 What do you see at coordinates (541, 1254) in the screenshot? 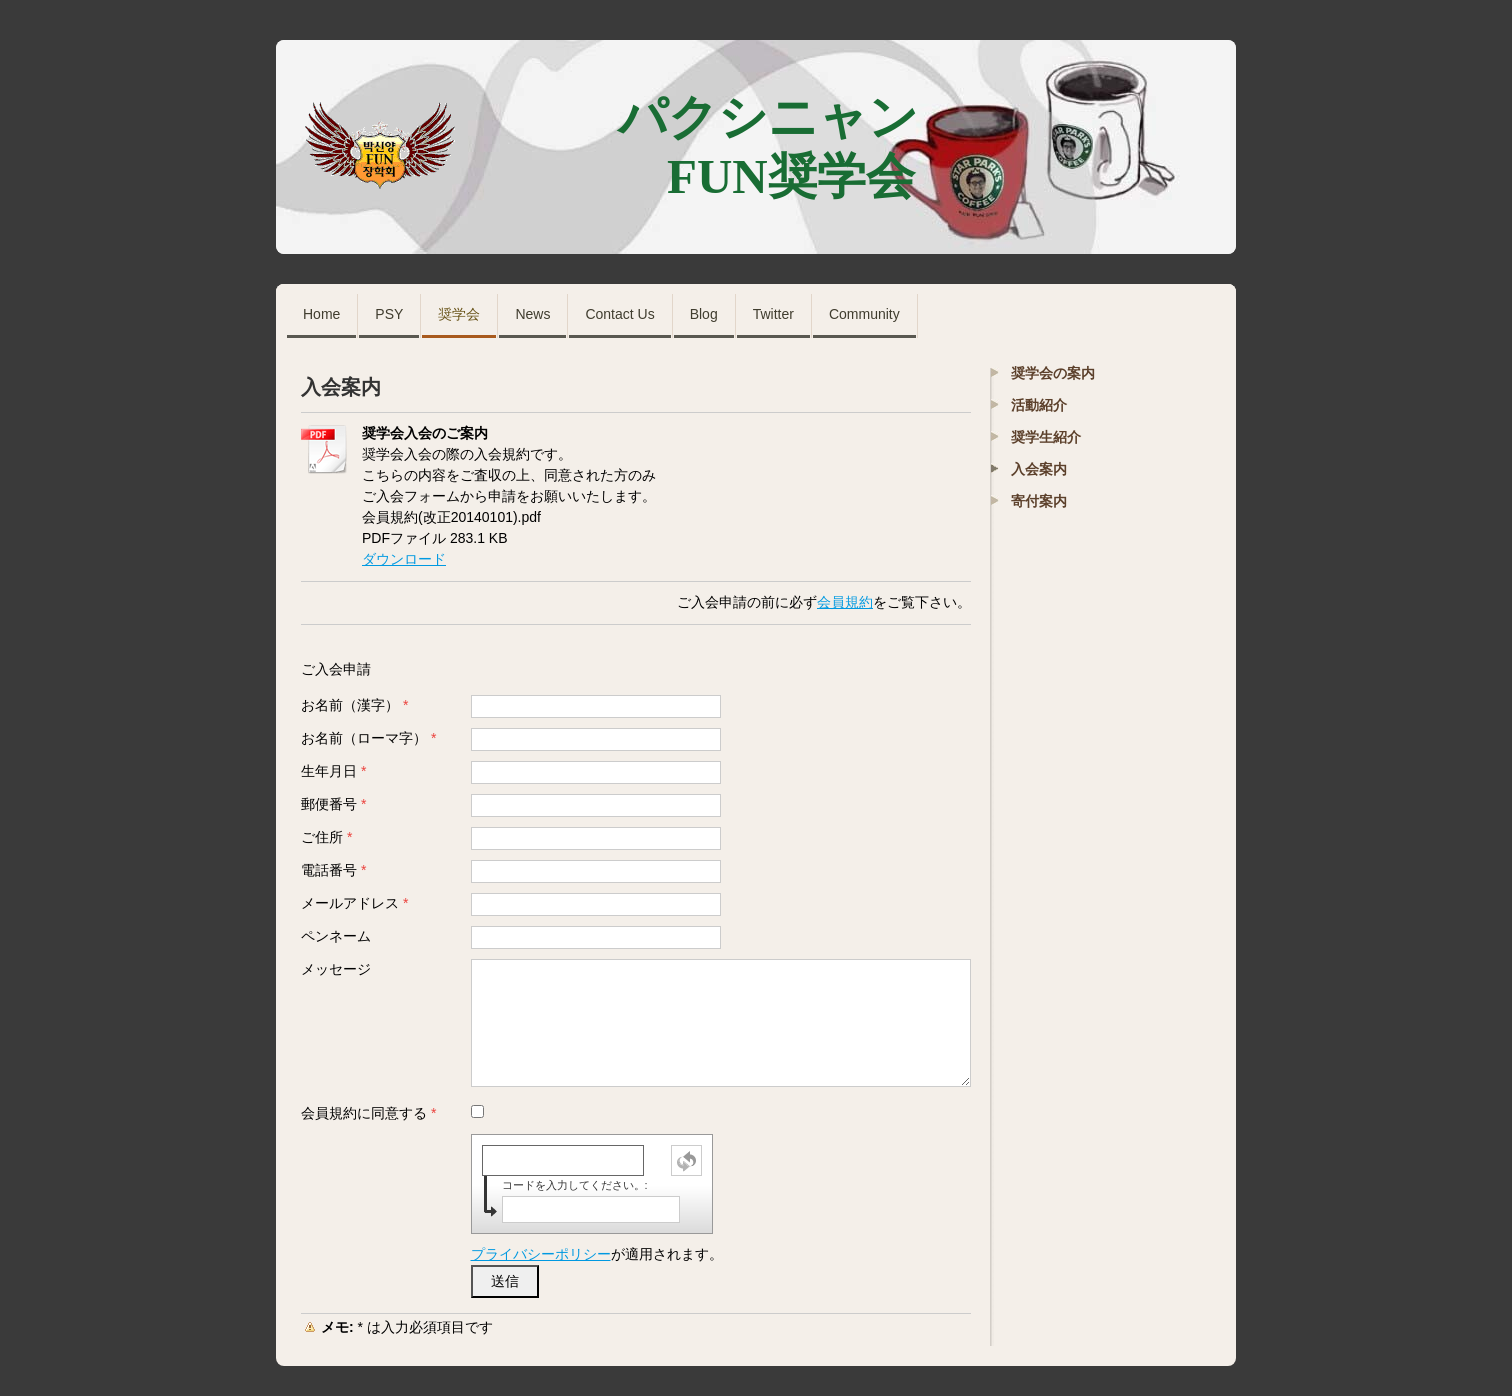
I see `プライバシーポリシー` at bounding box center [541, 1254].